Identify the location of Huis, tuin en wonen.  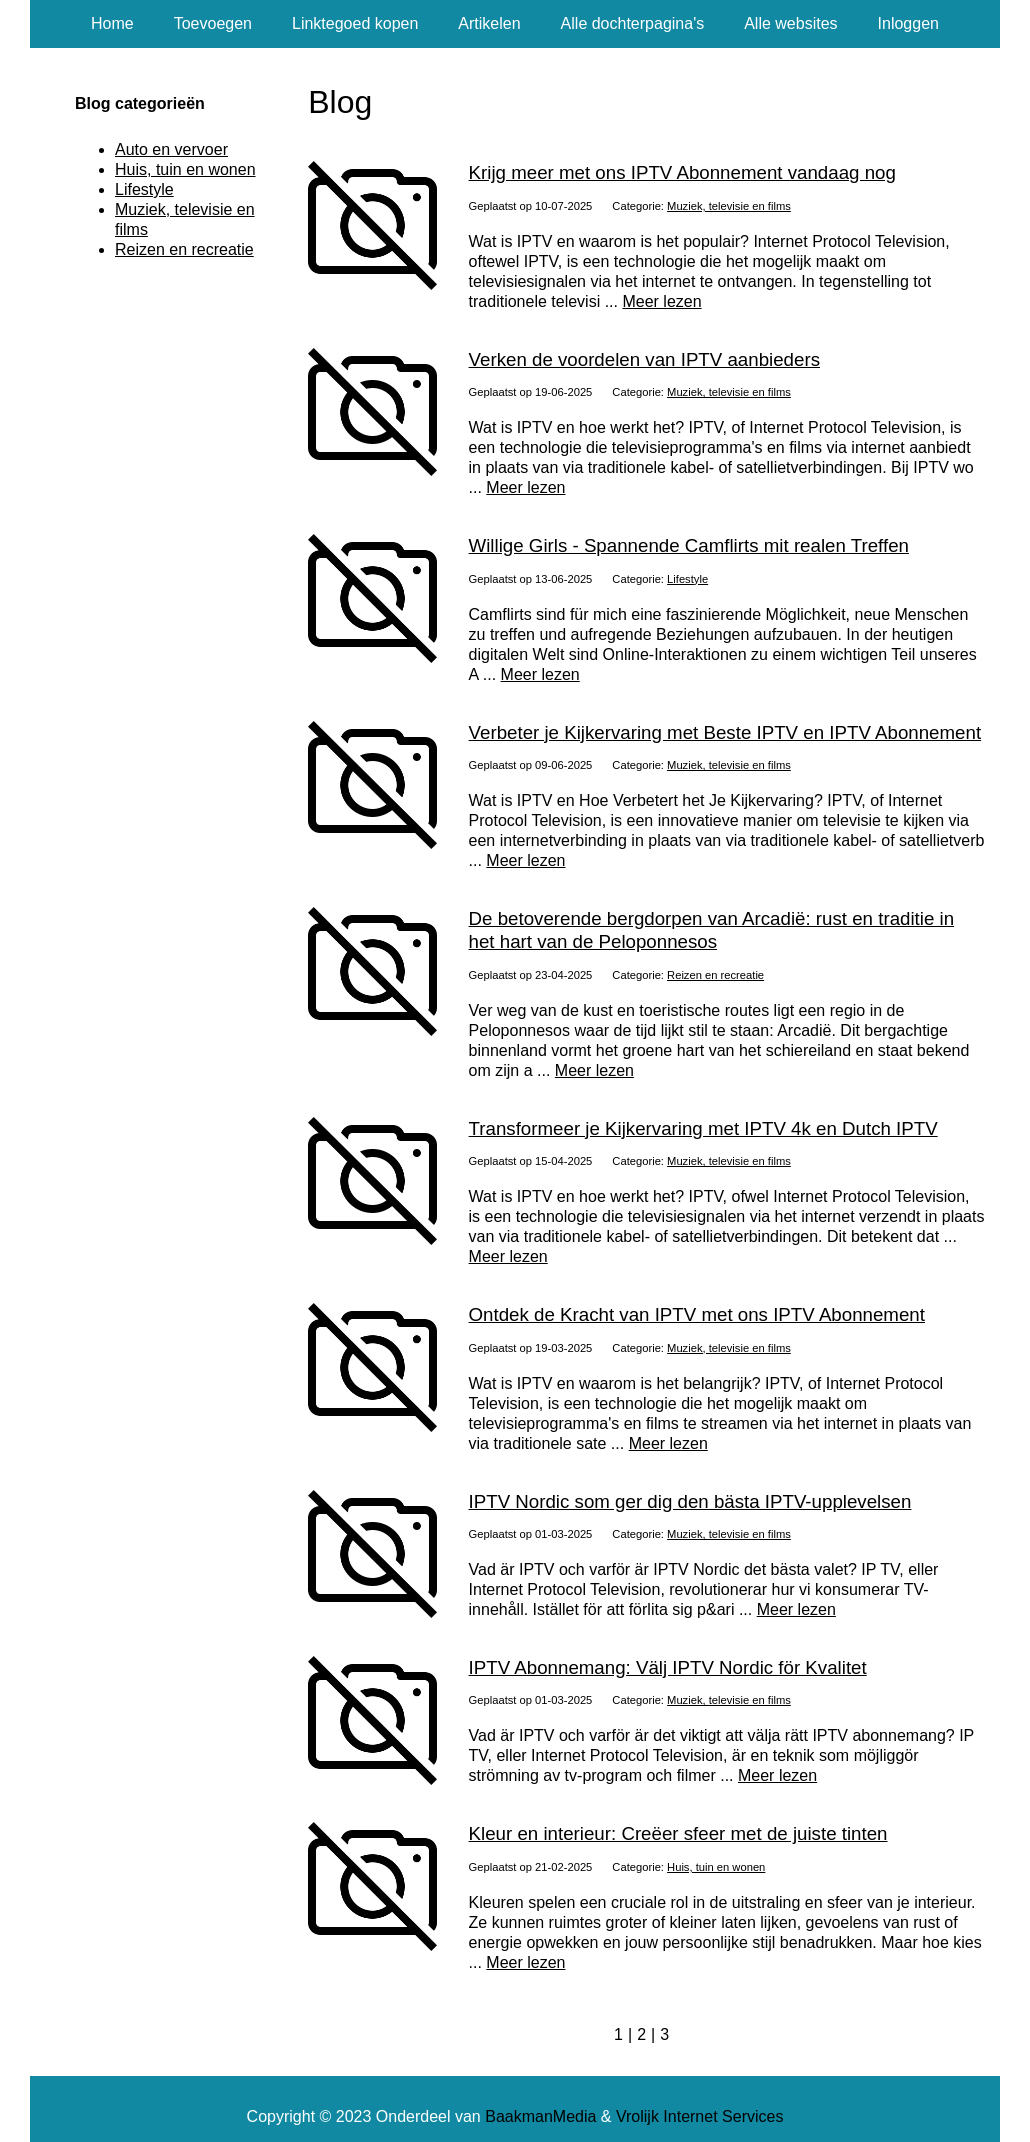
(716, 1867).